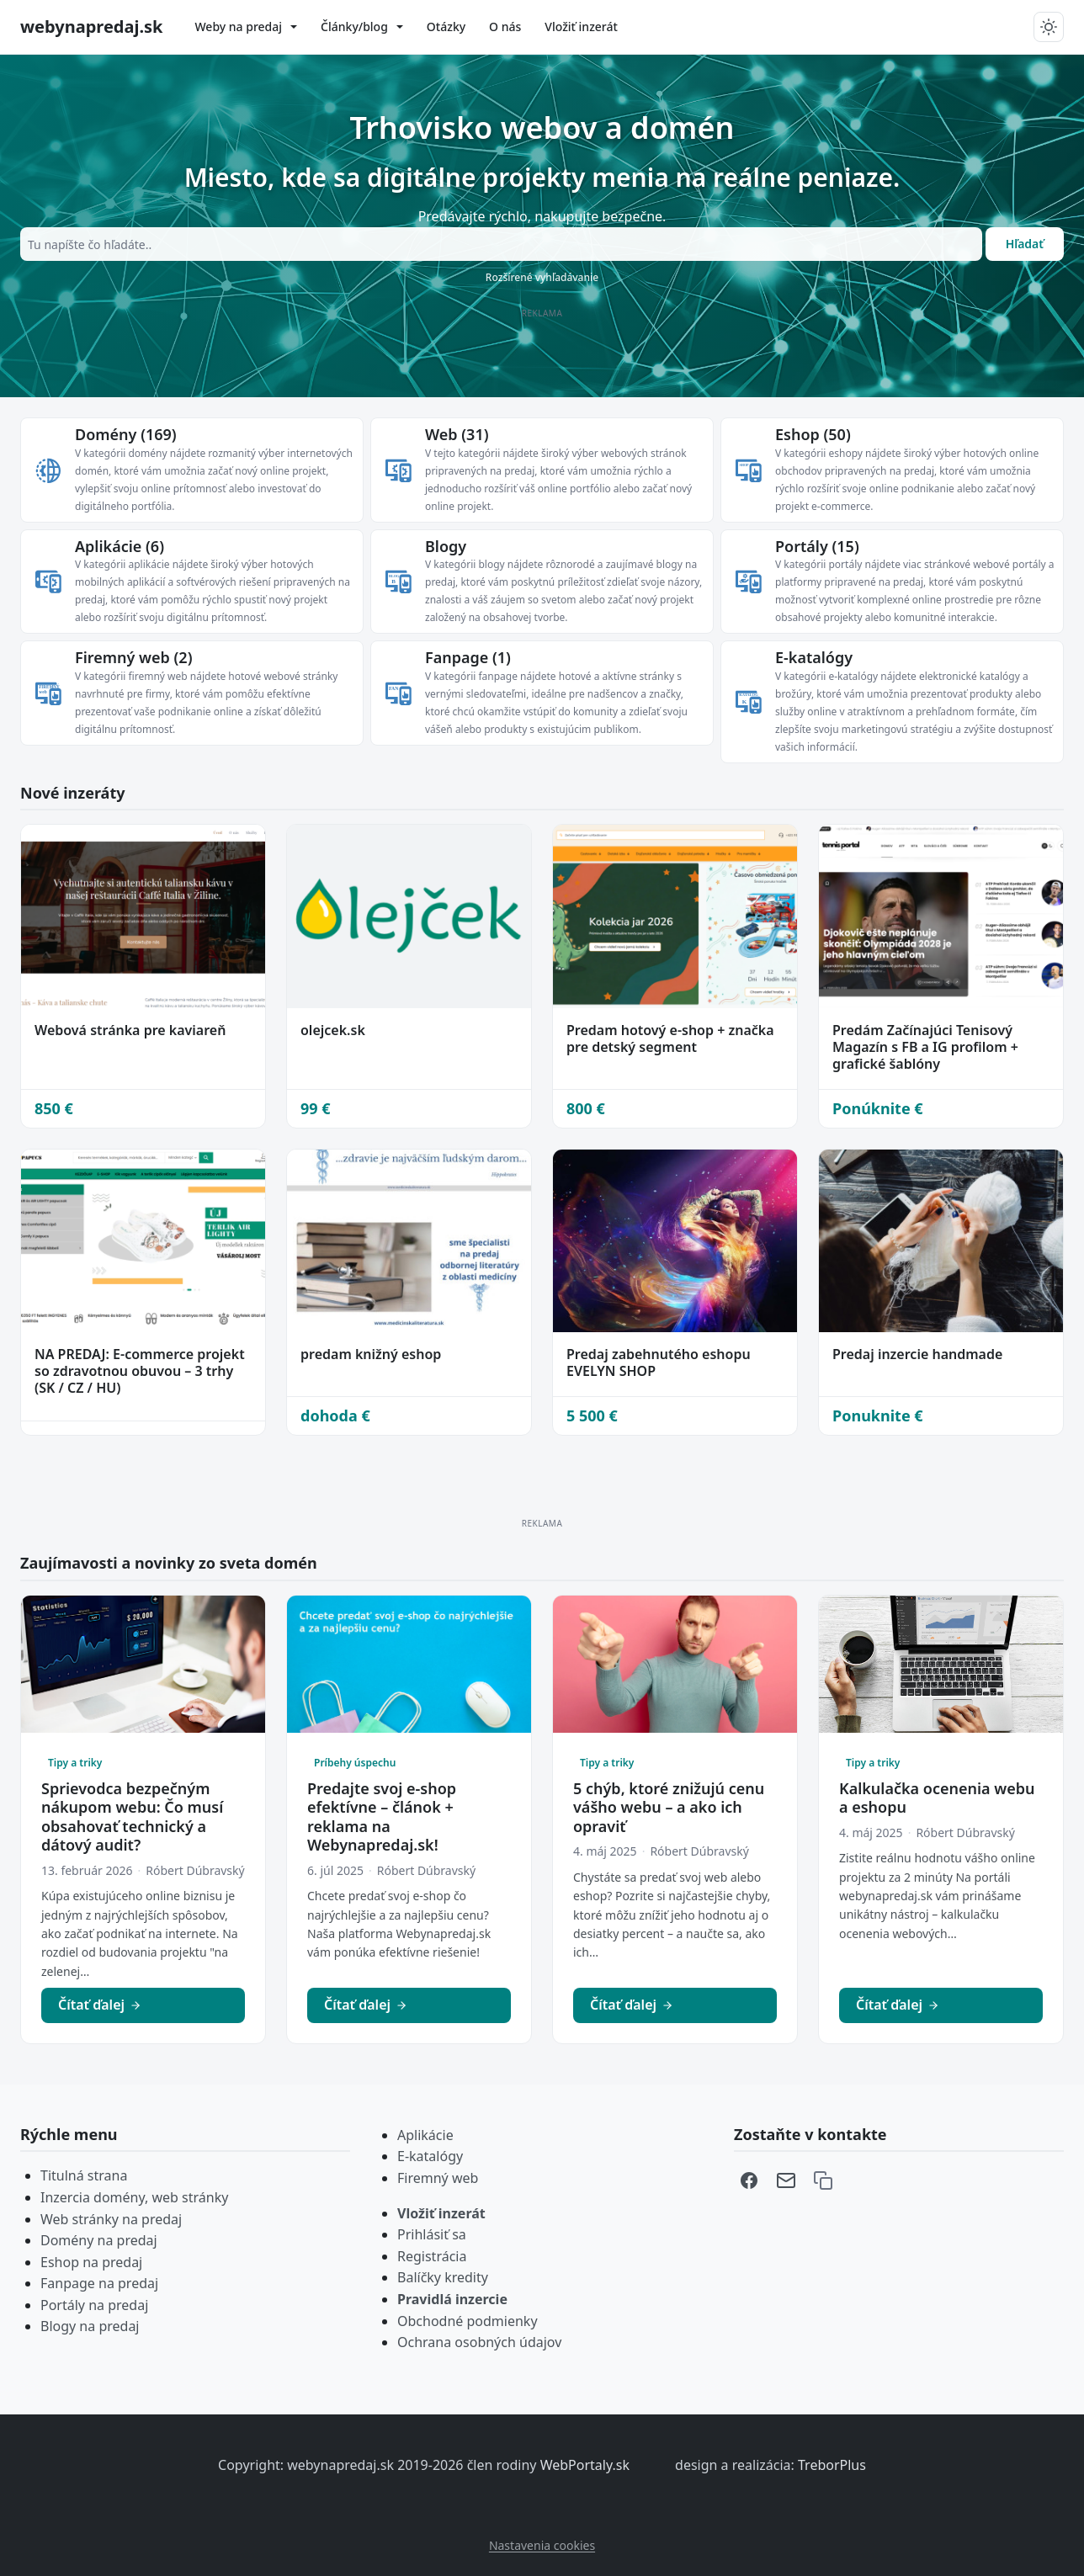  What do you see at coordinates (83, 2175) in the screenshot?
I see `Titulná strana` at bounding box center [83, 2175].